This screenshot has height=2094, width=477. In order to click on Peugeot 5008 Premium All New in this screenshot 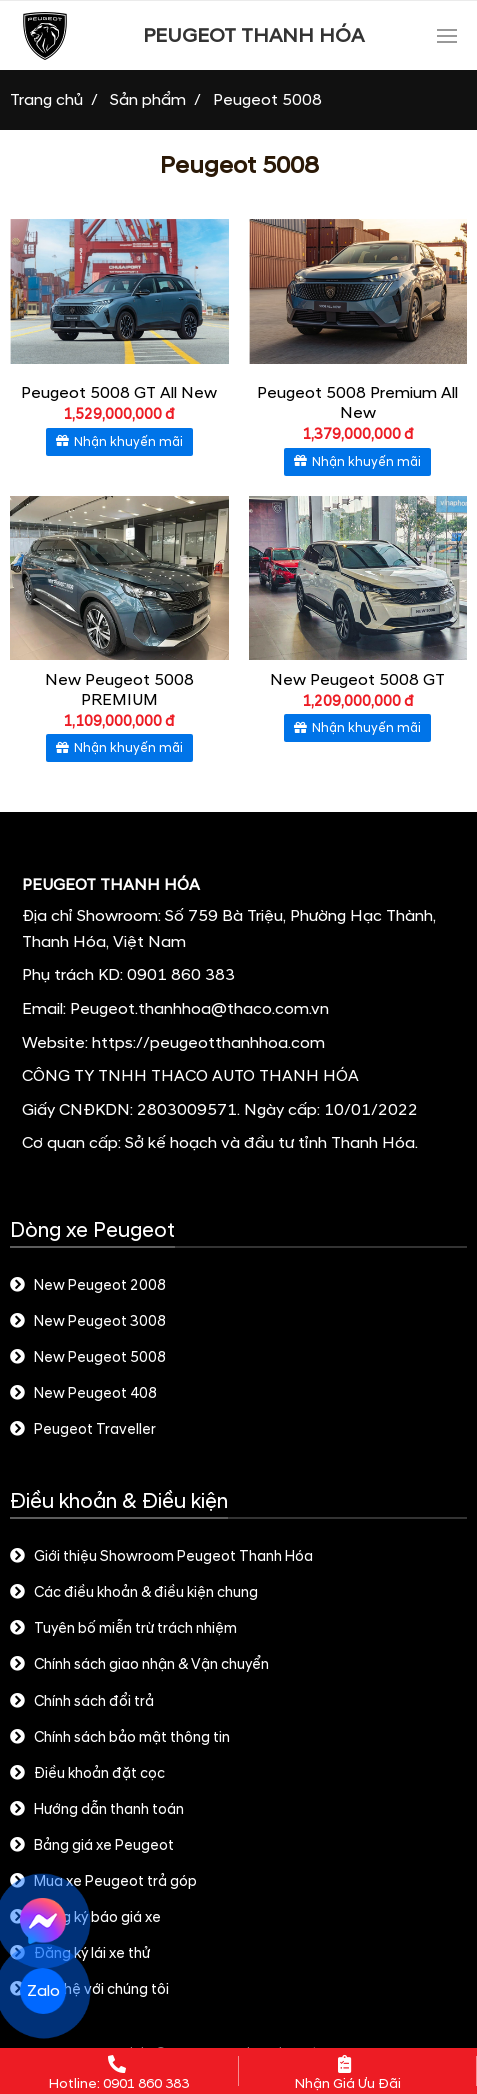, I will do `click(357, 403)`.